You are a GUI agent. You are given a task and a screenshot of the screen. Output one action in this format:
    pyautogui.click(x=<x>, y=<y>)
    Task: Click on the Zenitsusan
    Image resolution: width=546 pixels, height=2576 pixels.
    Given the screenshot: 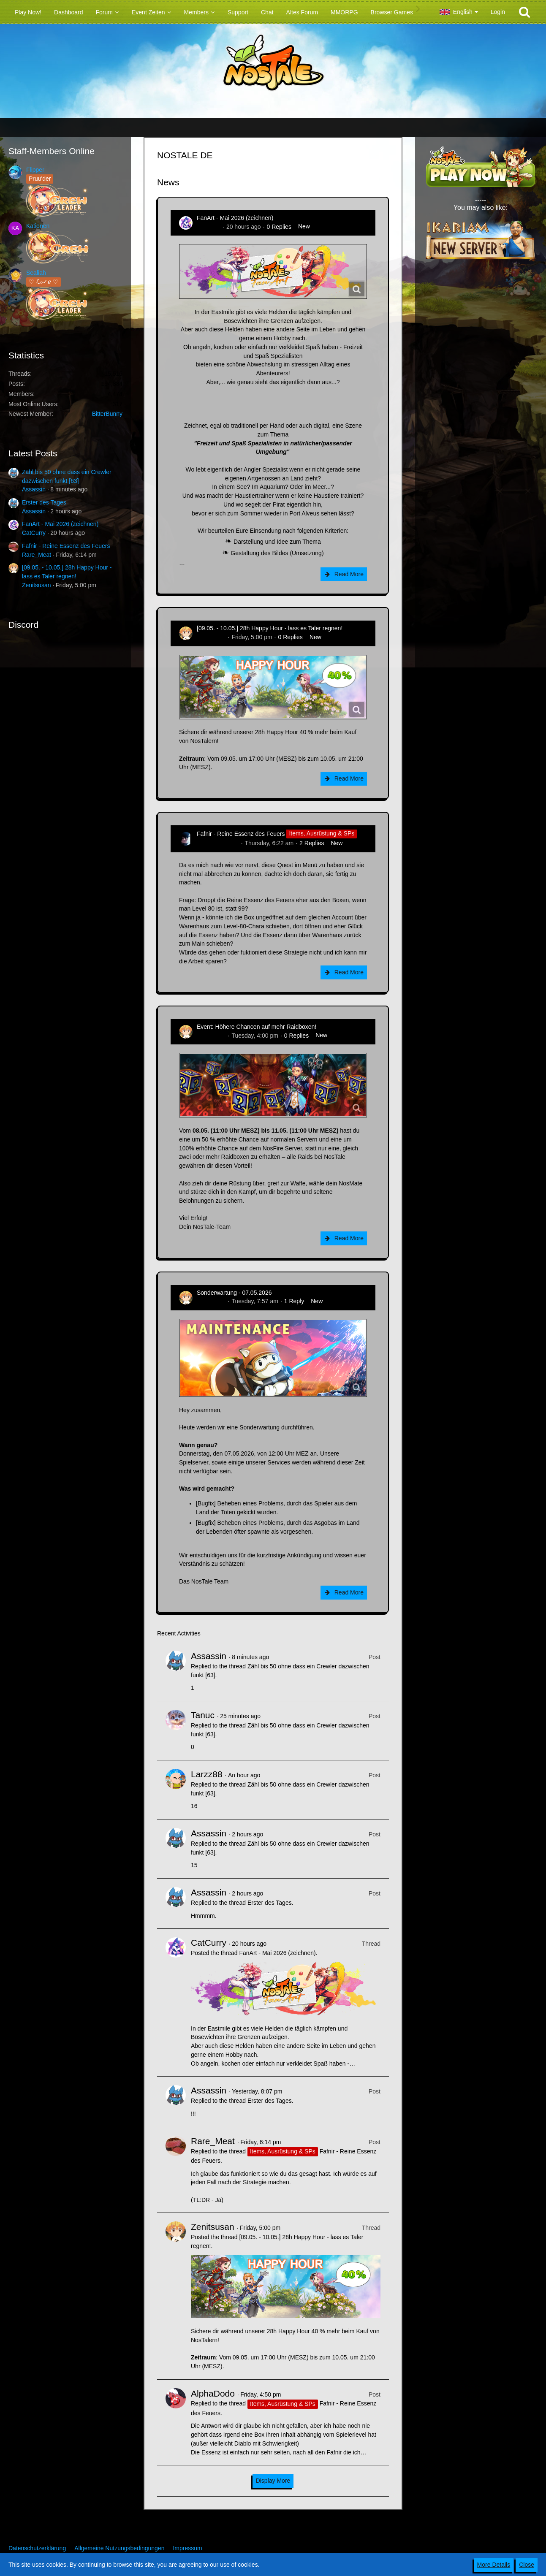 What is the action you would take?
    pyautogui.click(x=36, y=585)
    